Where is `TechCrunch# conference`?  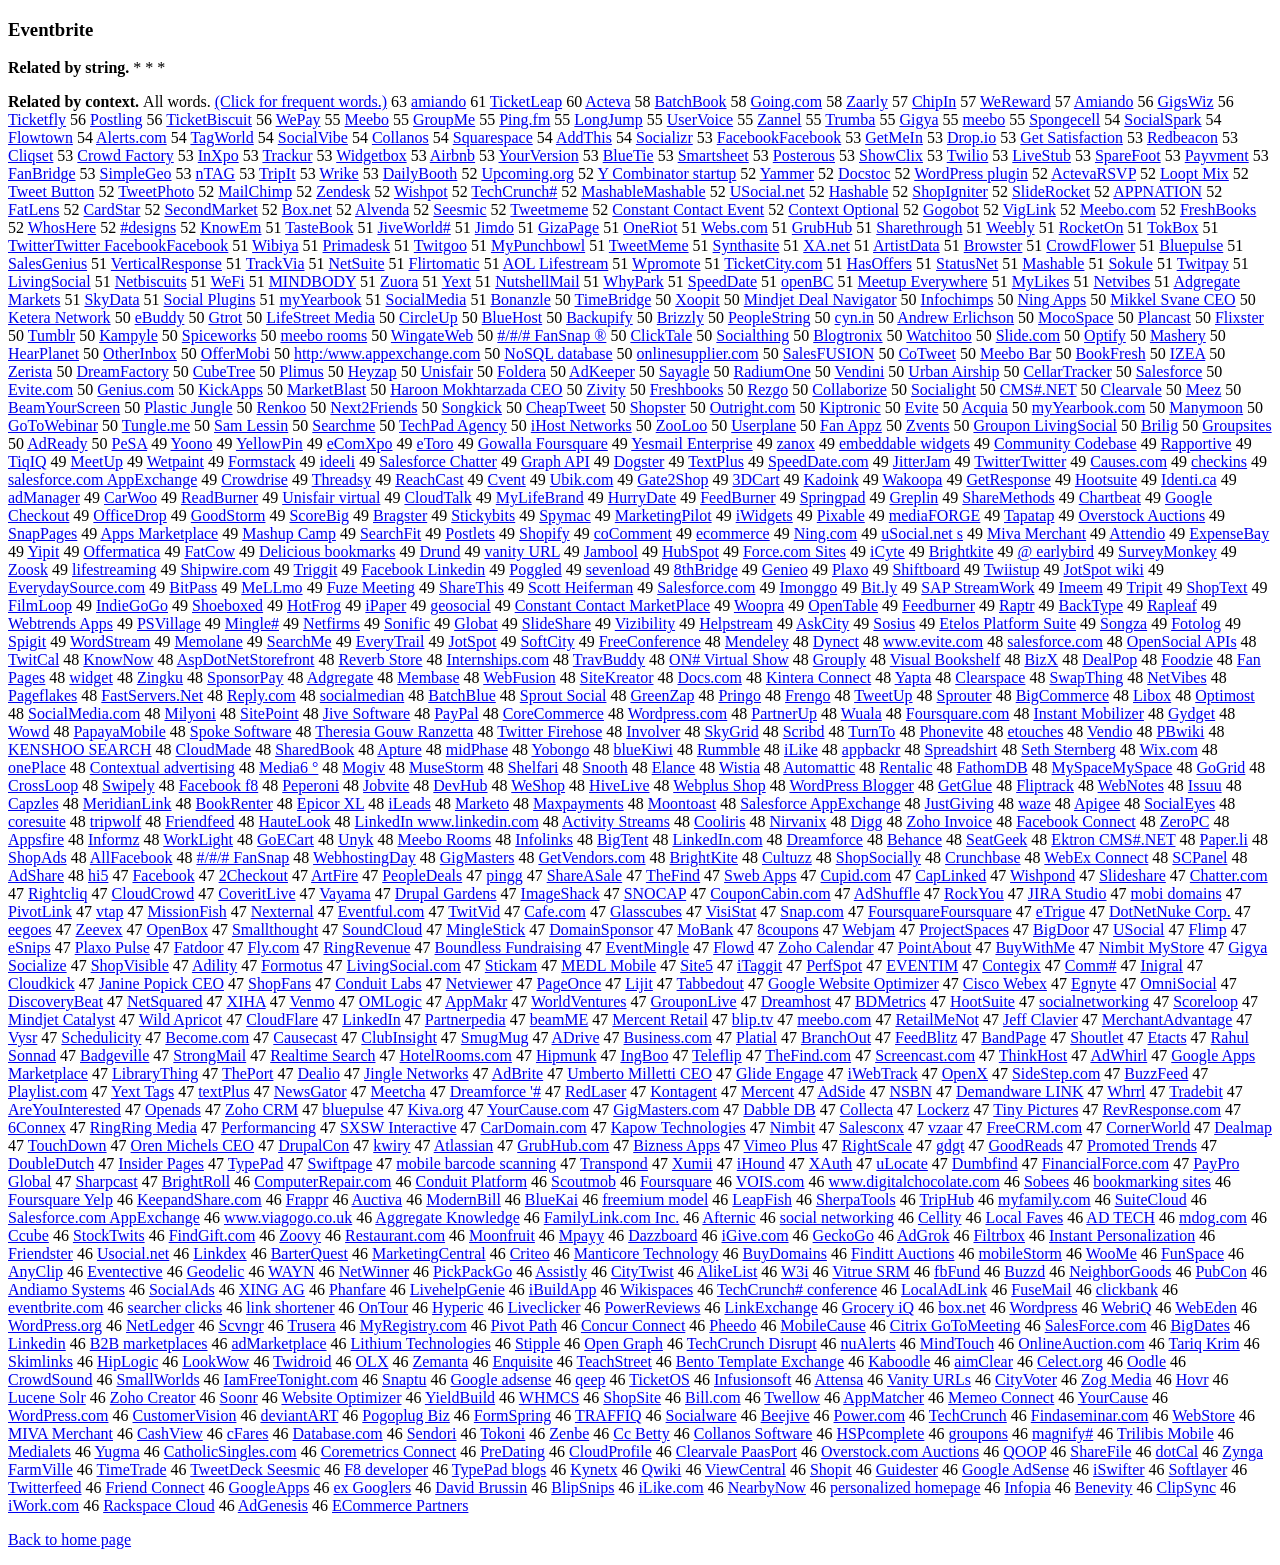 TechCrunch# conference is located at coordinates (797, 1289).